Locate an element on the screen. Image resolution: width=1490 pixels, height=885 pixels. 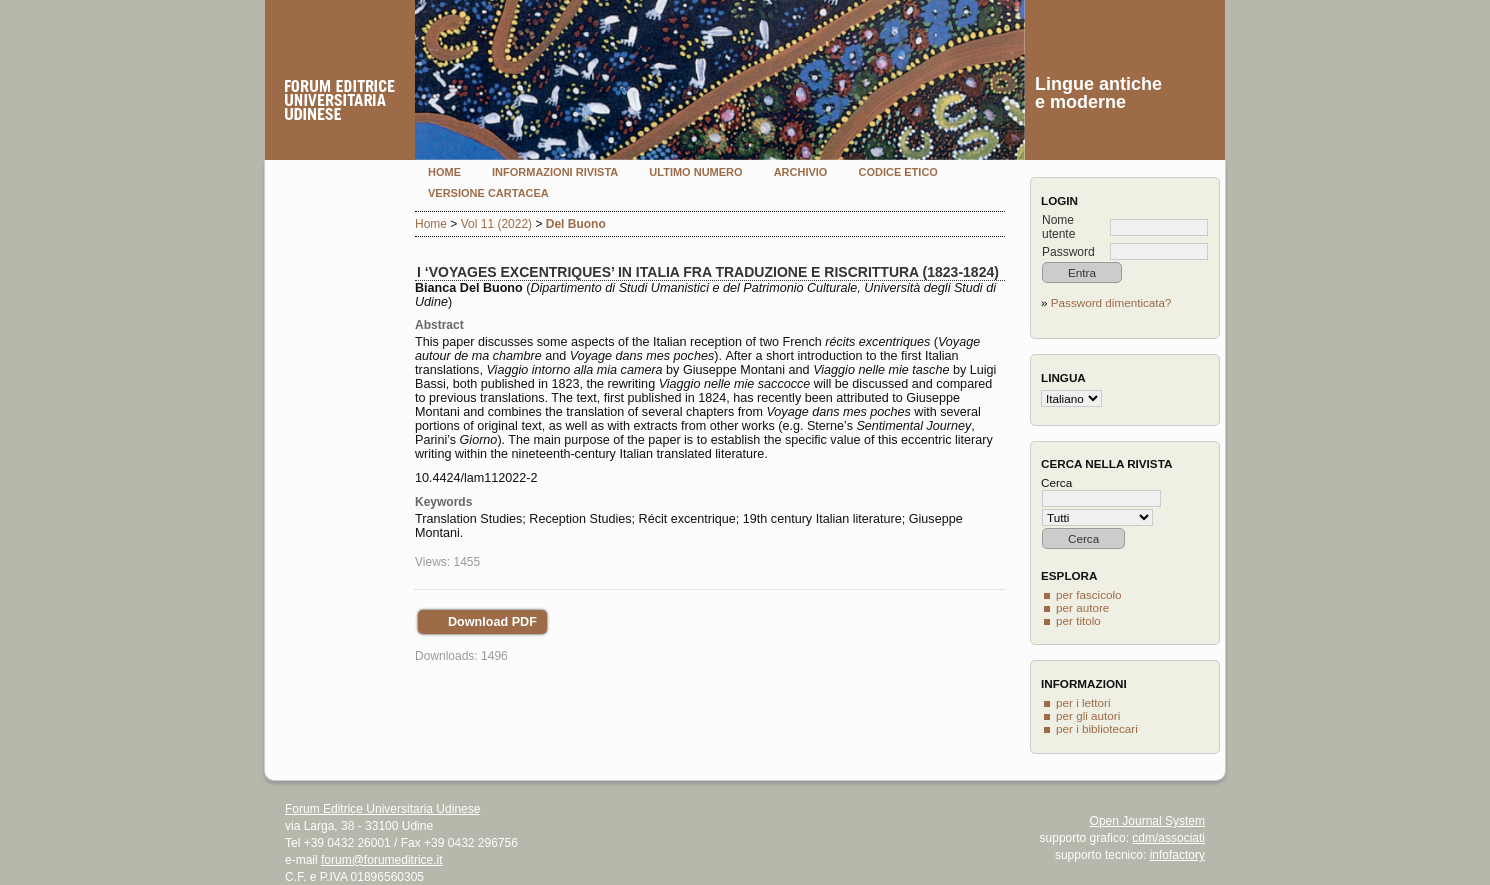
per titolo is located at coordinates (1078, 620).